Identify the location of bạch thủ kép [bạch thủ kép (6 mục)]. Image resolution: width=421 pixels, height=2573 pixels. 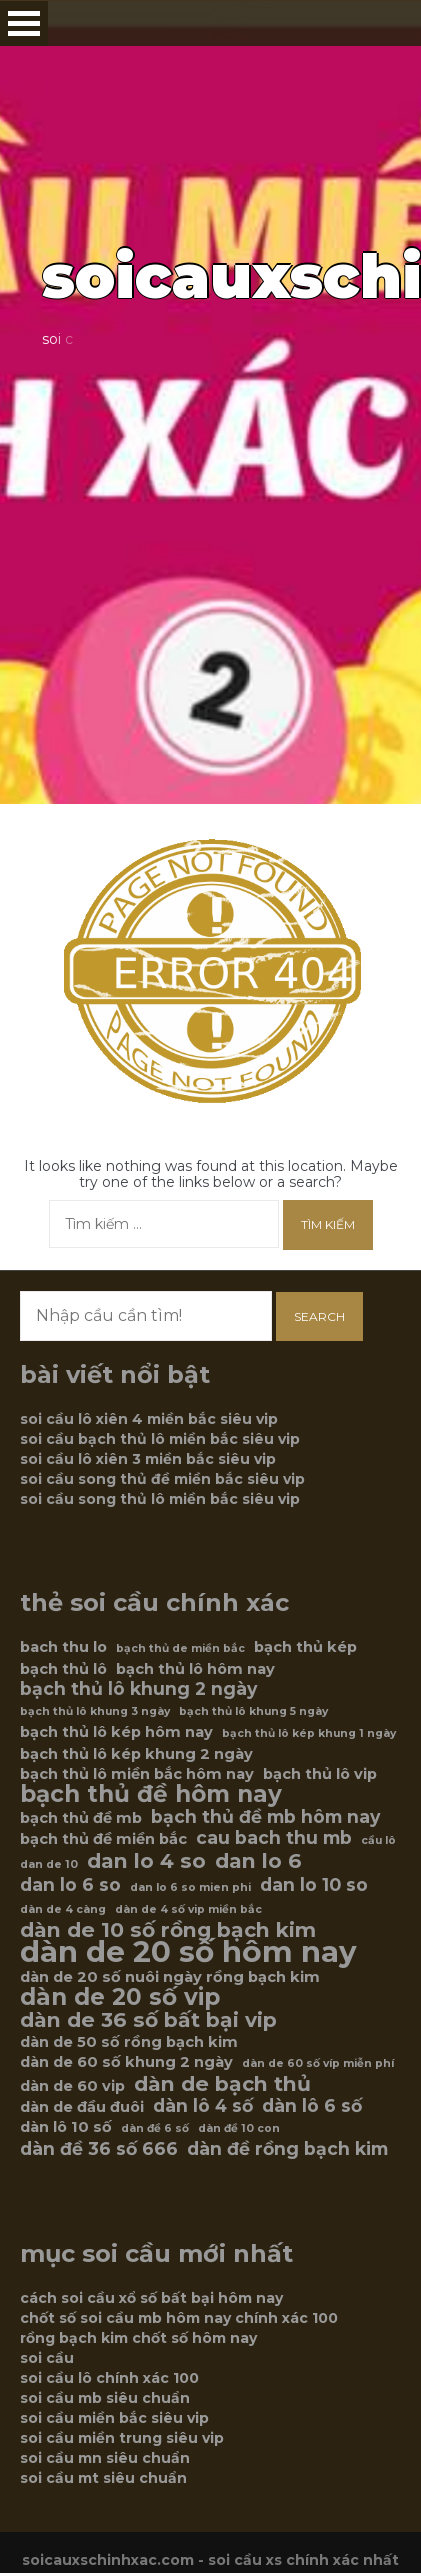
(305, 1647).